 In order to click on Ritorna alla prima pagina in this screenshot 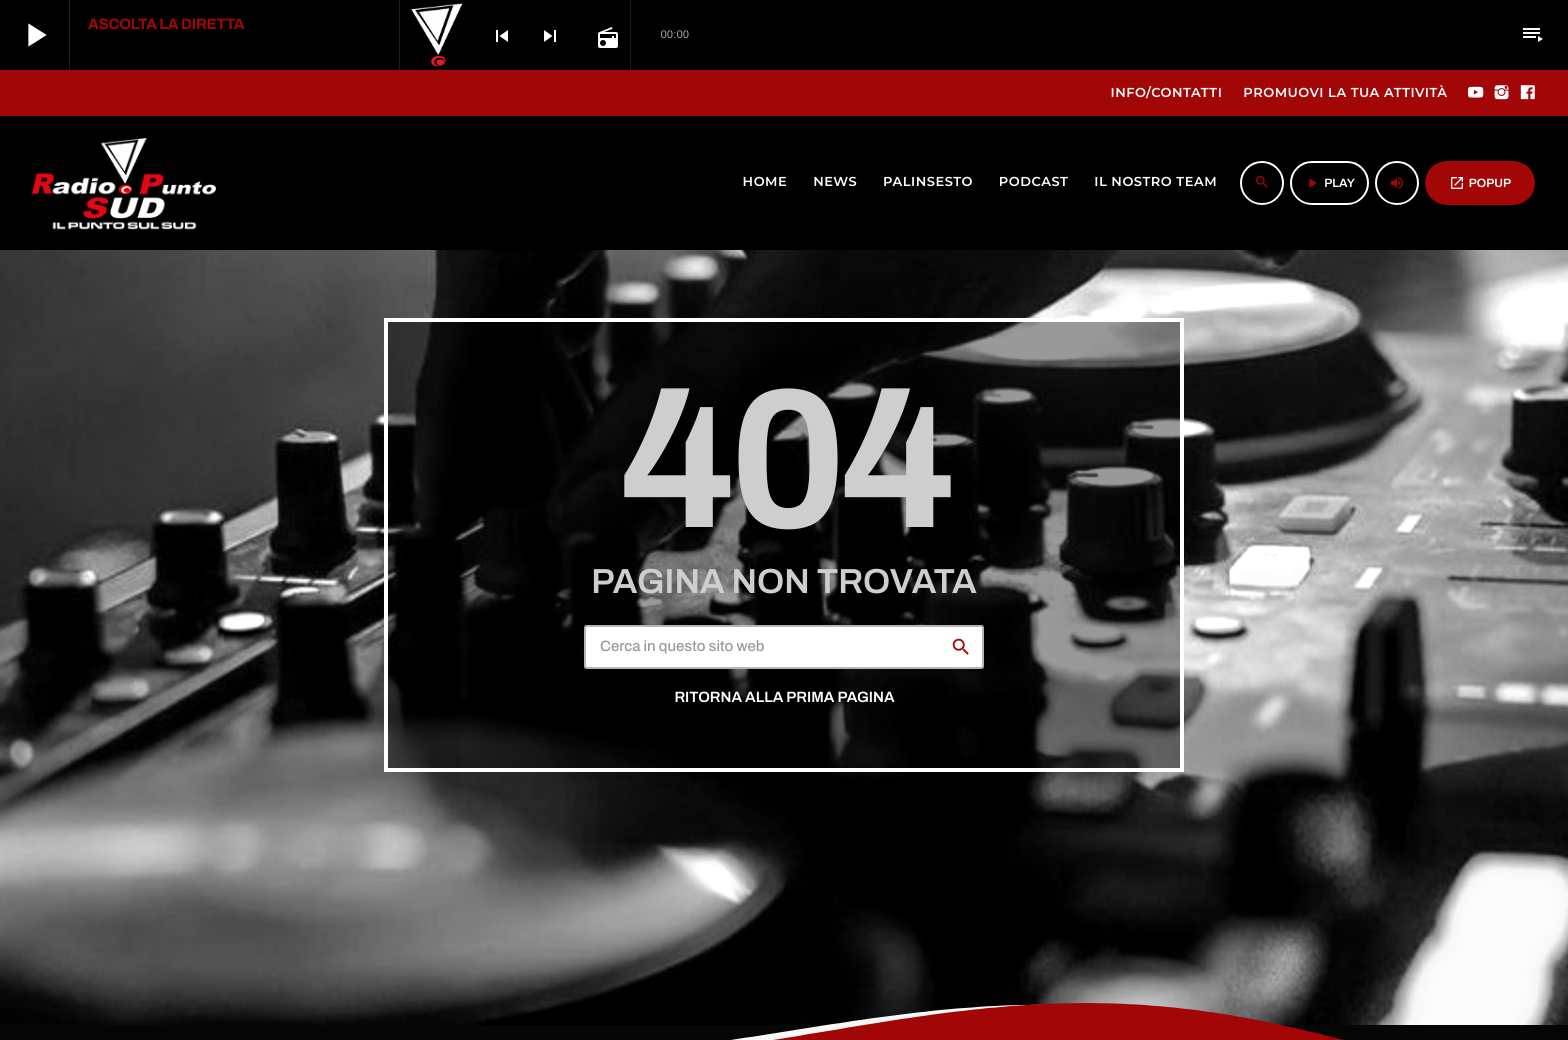, I will do `click(784, 698)`.